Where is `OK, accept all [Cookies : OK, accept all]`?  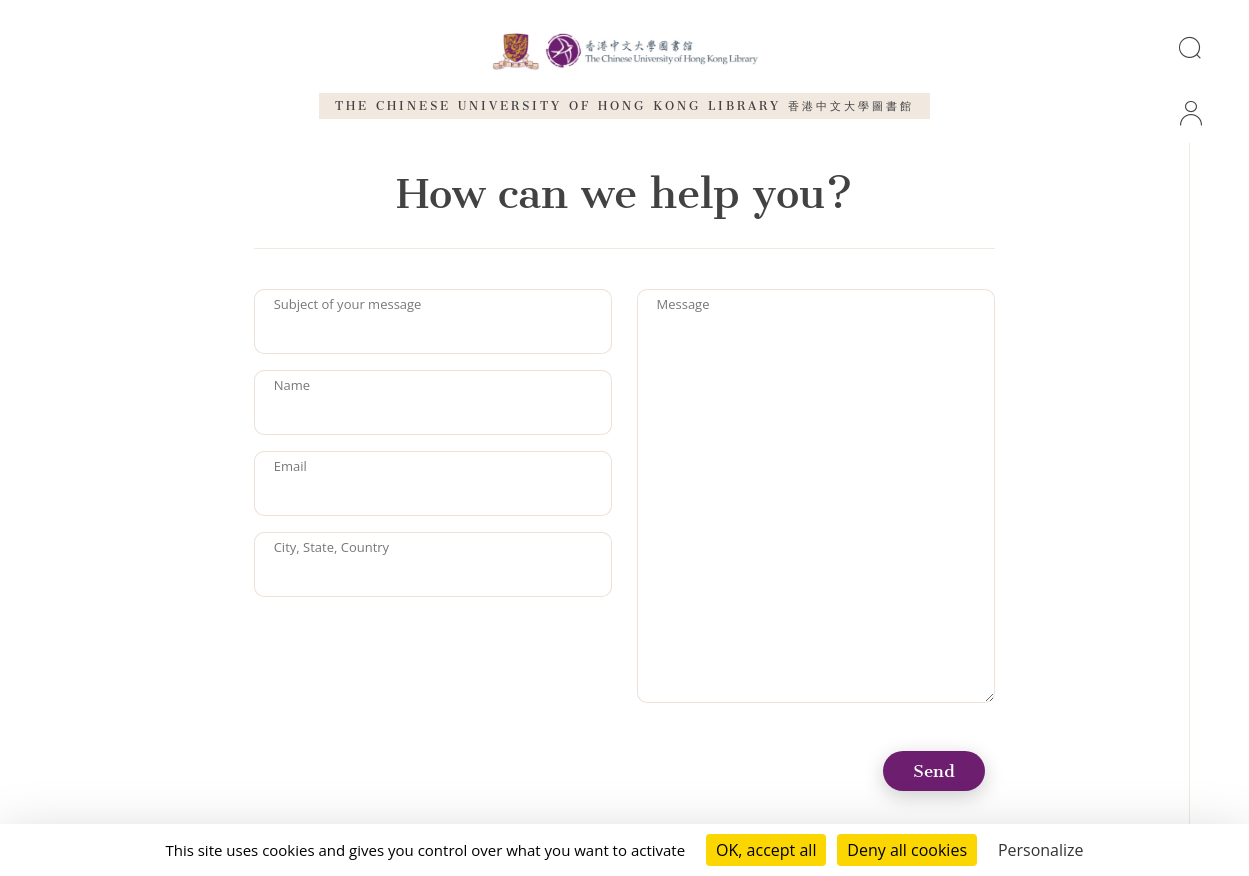
OK, accept all [Cookies : OK, accept all] is located at coordinates (766, 850).